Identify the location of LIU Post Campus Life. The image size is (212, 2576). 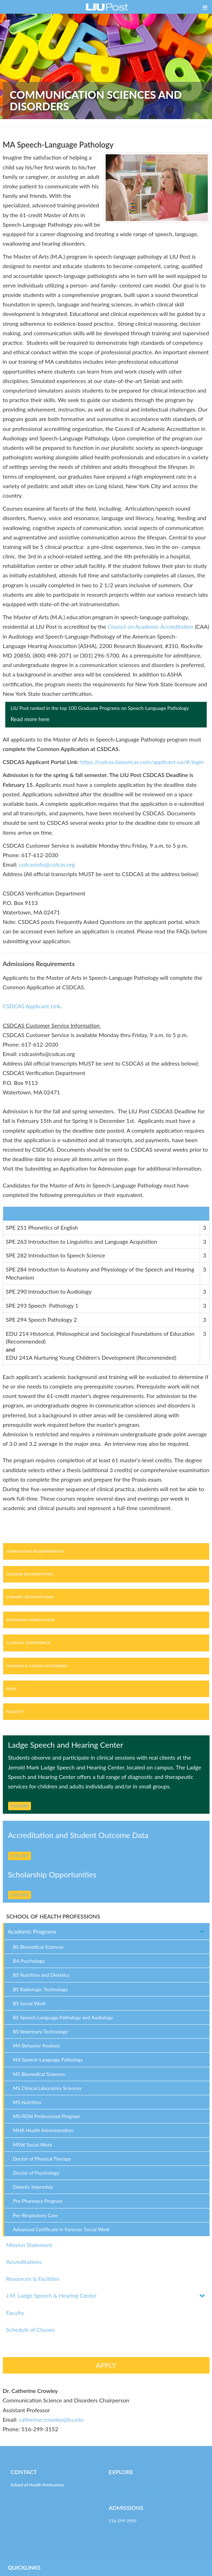
(129, 2484).